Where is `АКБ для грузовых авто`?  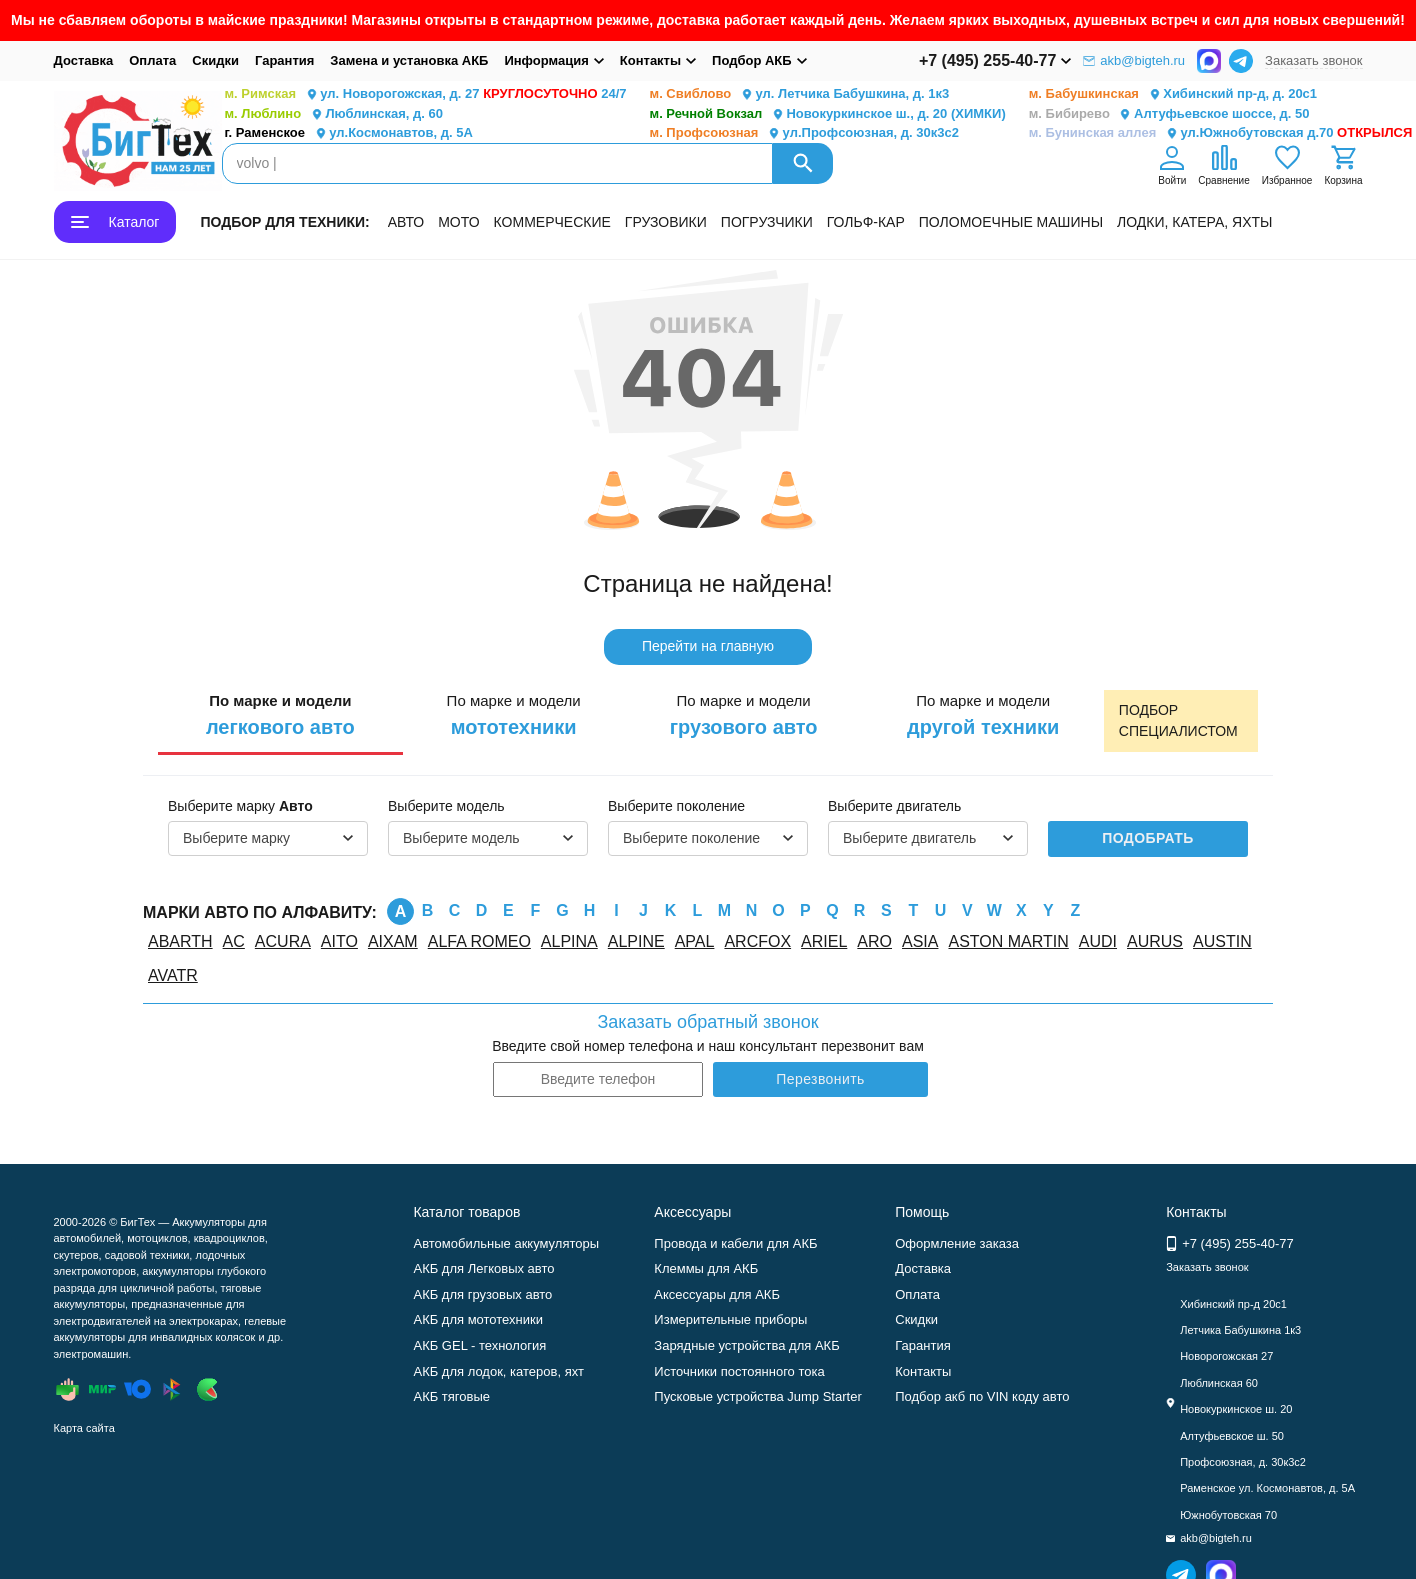 АКБ для грузовых авто is located at coordinates (482, 1294).